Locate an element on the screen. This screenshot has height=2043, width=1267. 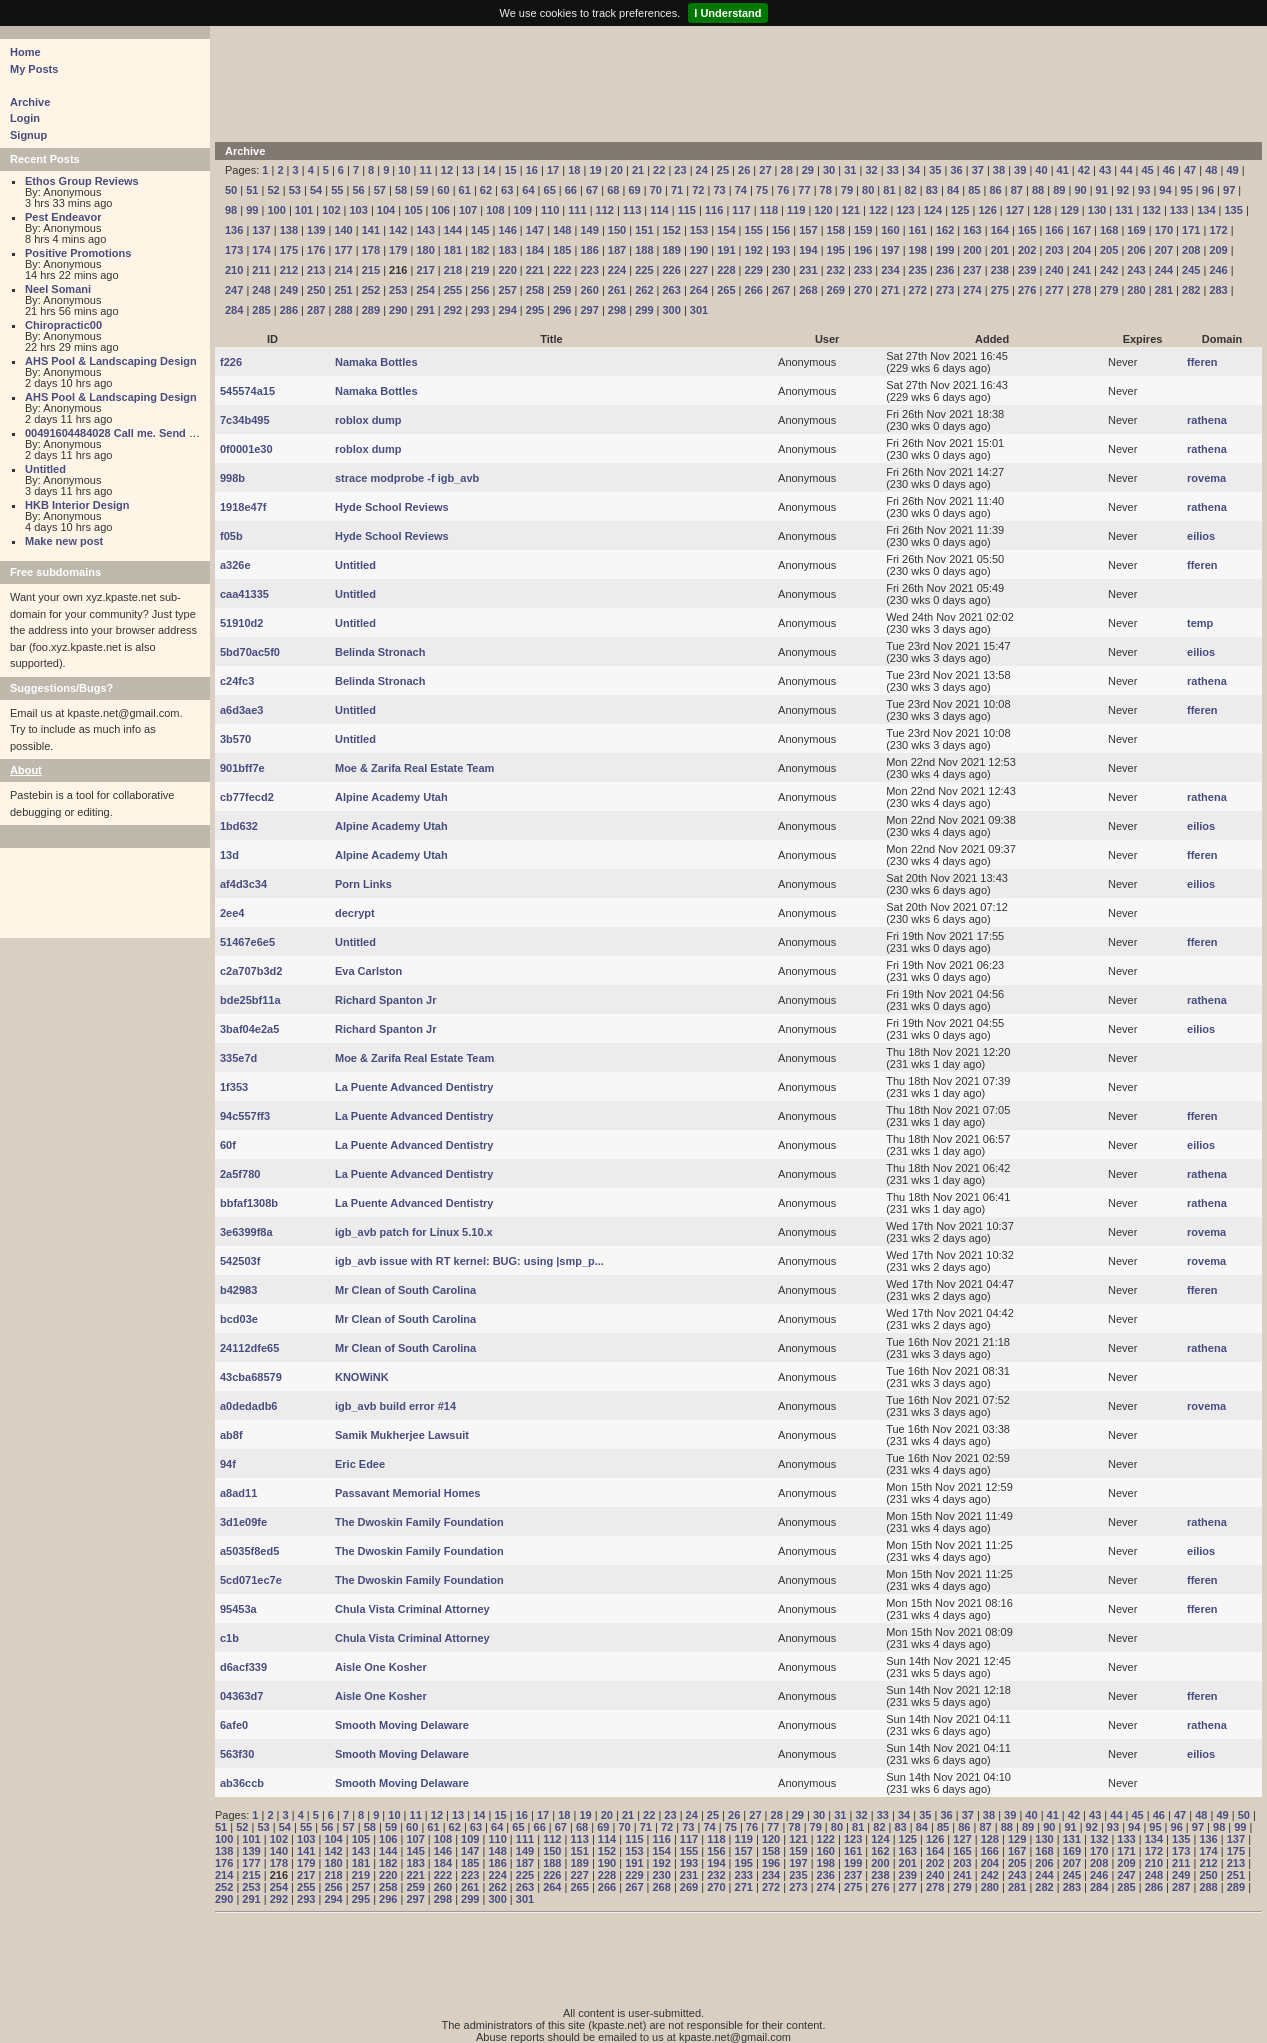
165 is located at coordinates (1027, 230).